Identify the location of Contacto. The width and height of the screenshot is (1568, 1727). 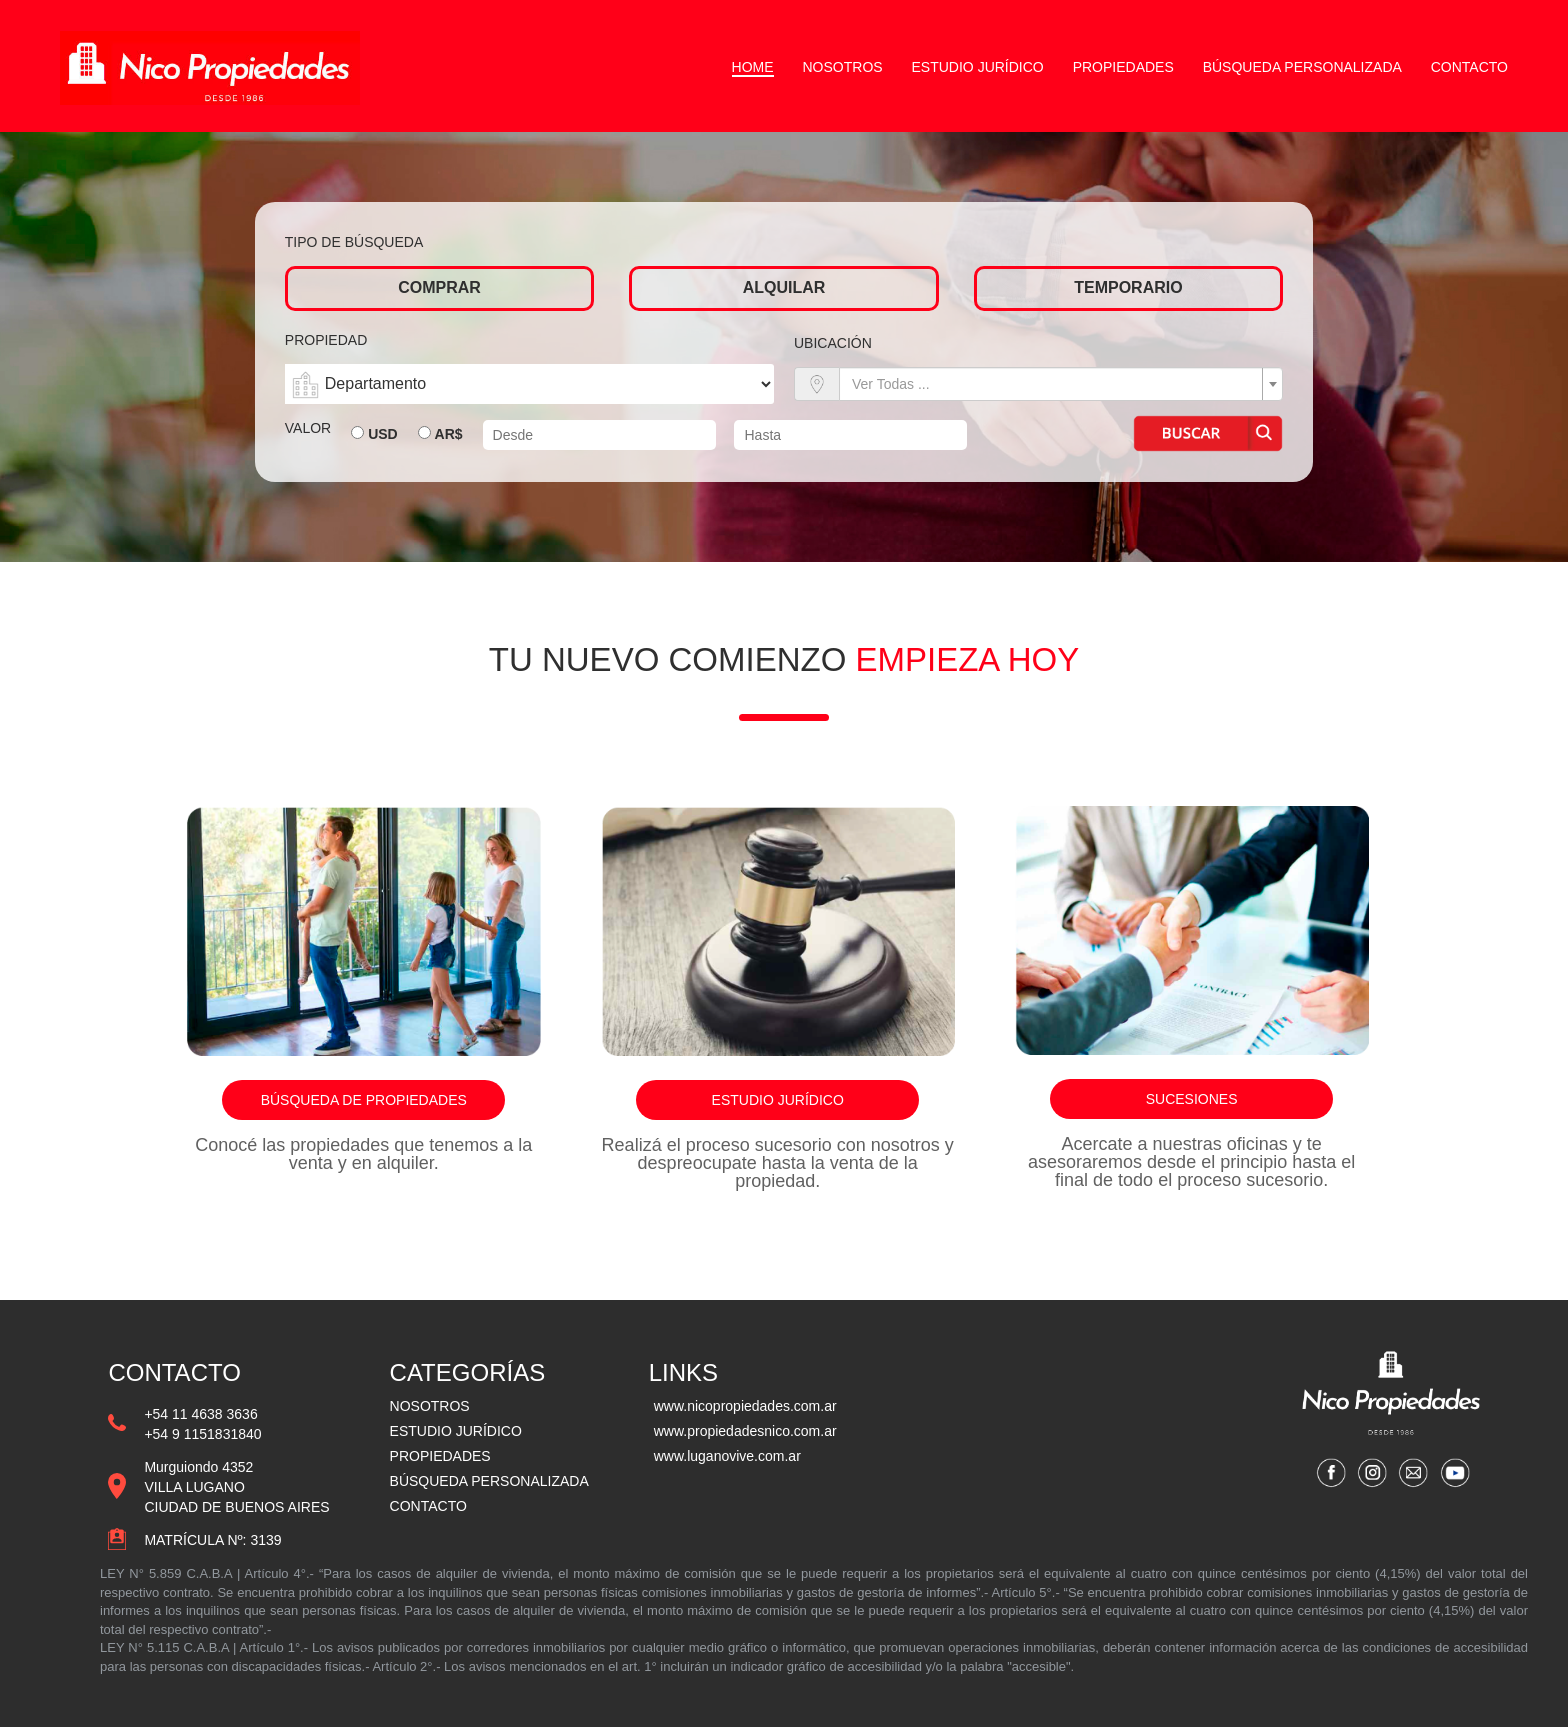
(1469, 67).